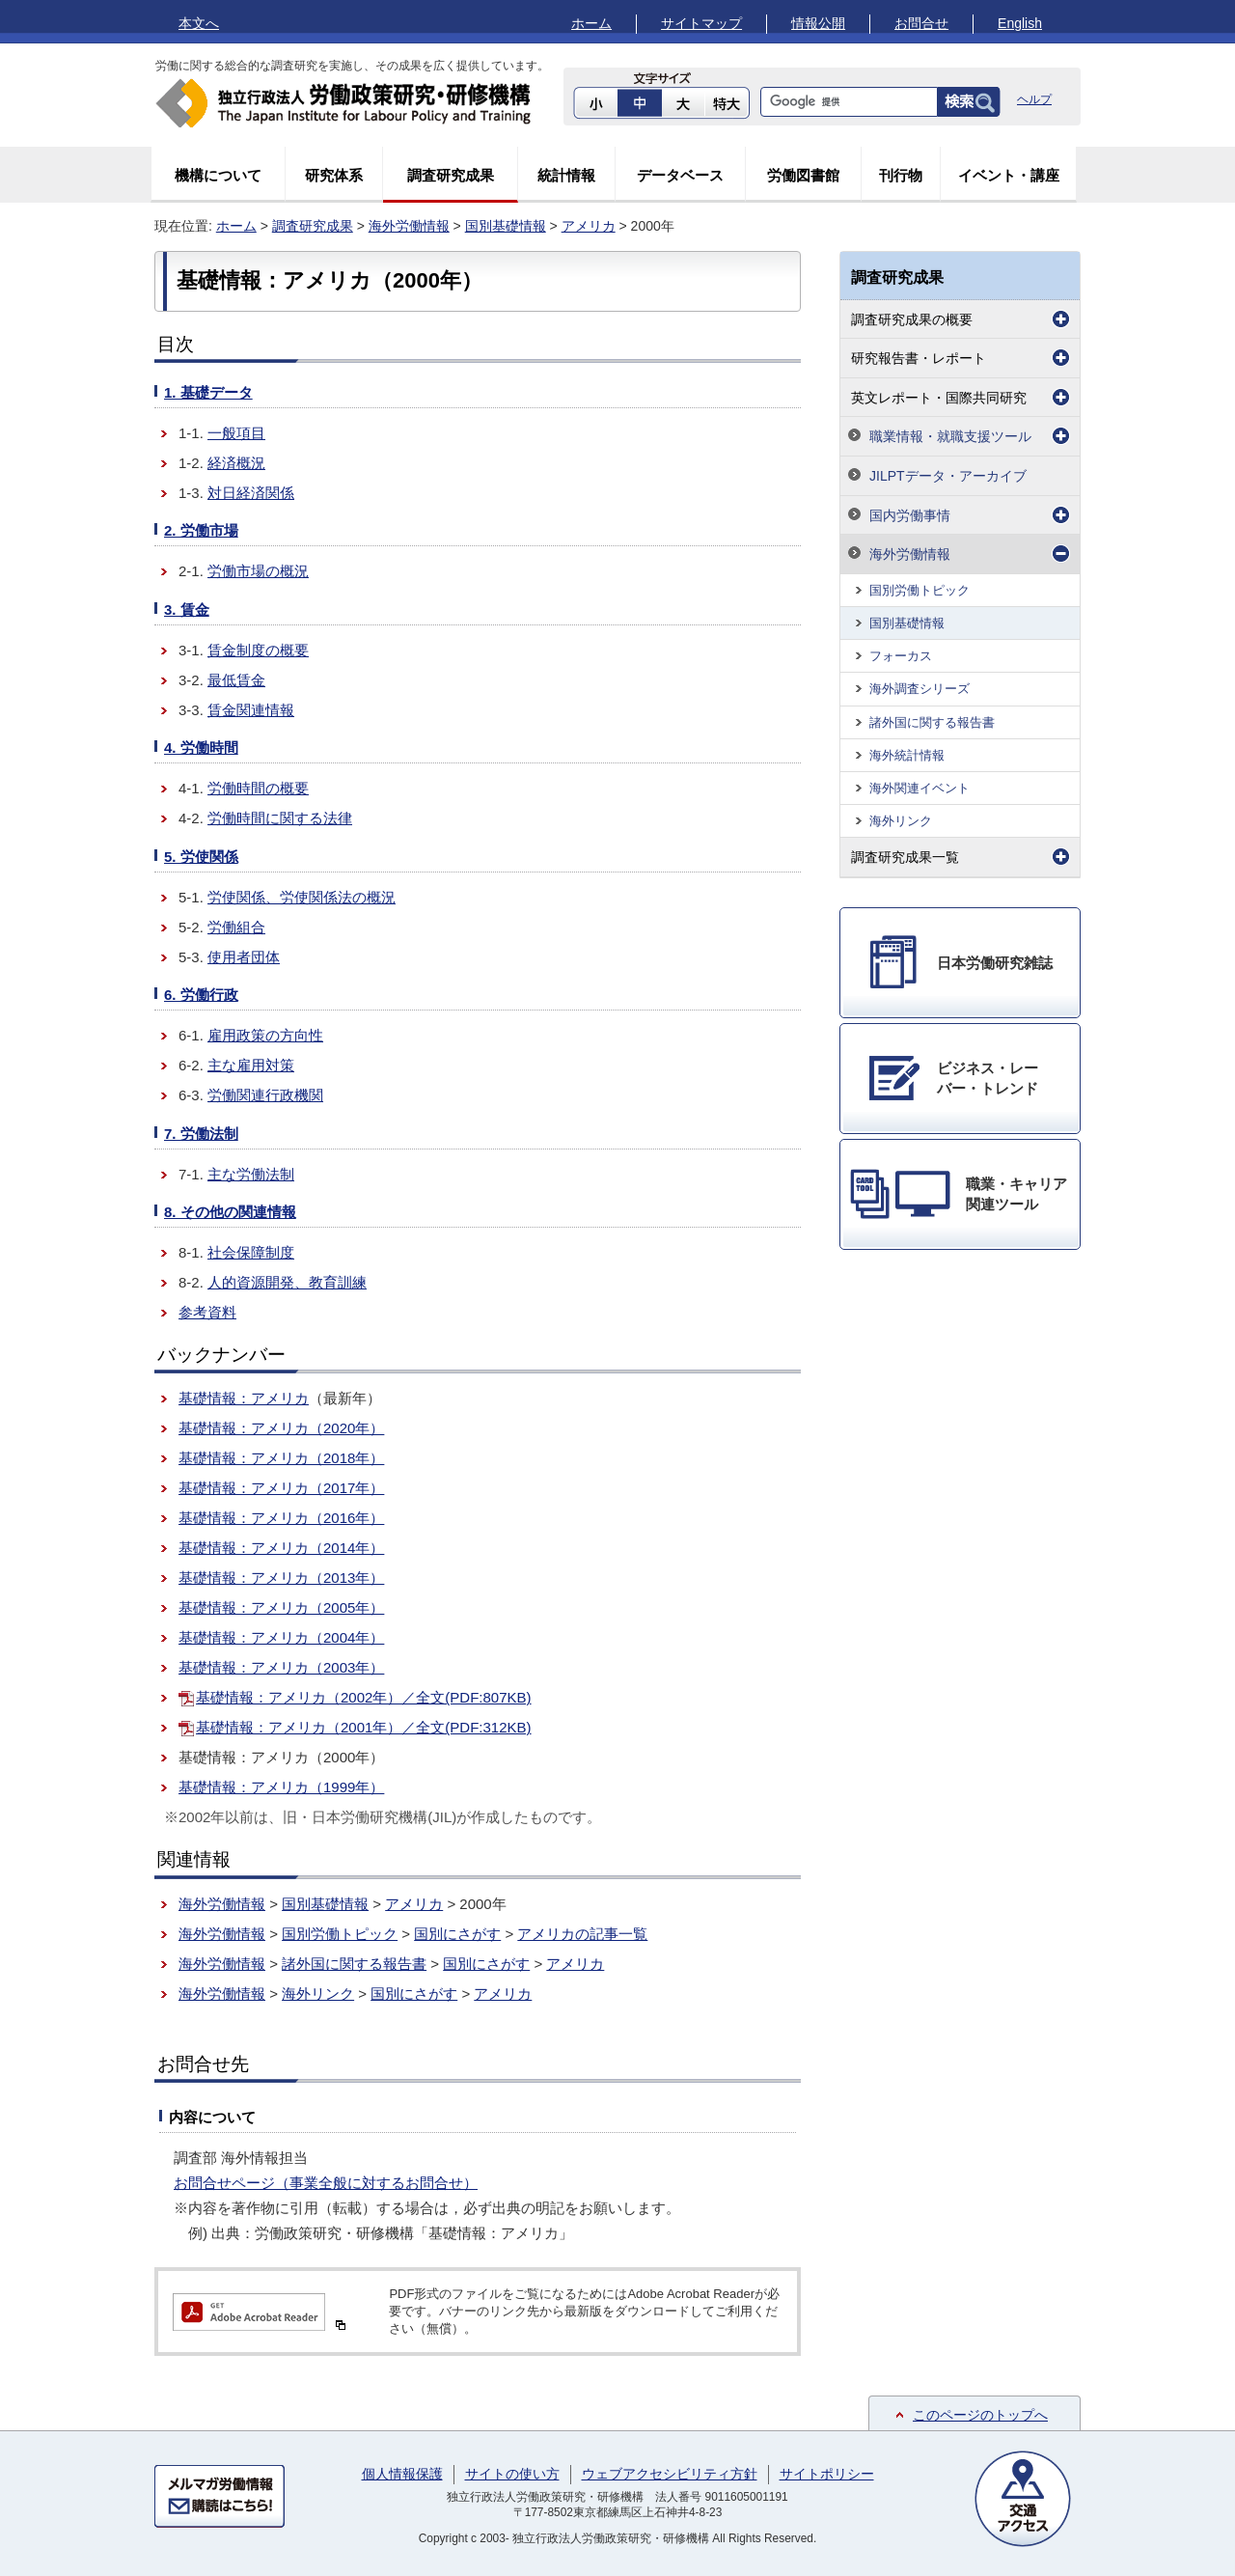  I want to click on 主な労働法制, so click(250, 1174).